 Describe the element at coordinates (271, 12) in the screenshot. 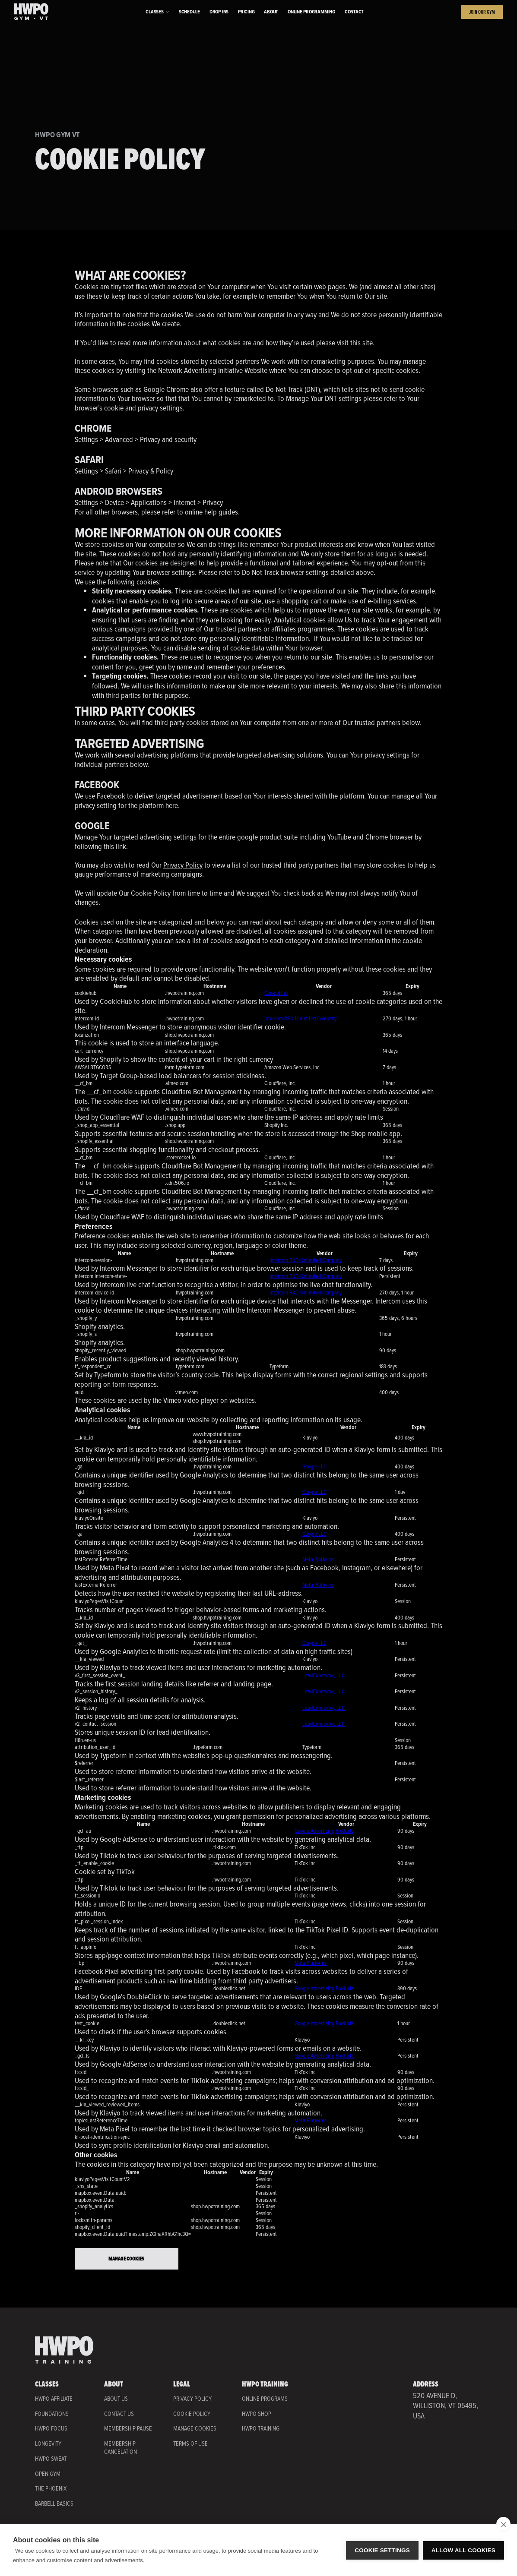

I see `About` at that location.